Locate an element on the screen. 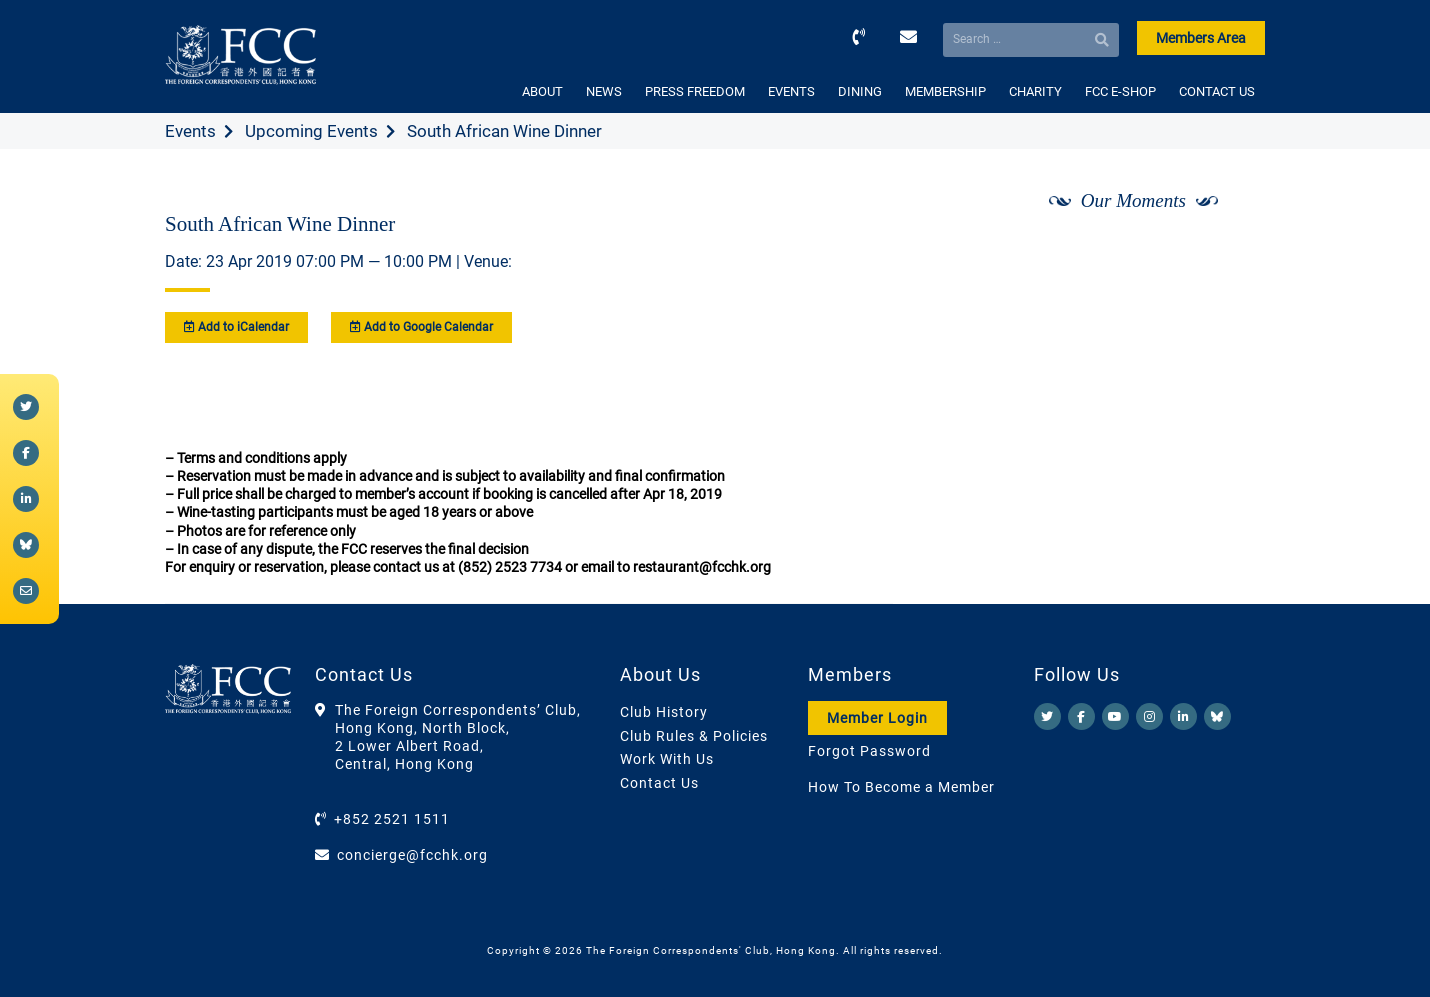 The image size is (1430, 997). concierge@fcchk.org is located at coordinates (412, 855).